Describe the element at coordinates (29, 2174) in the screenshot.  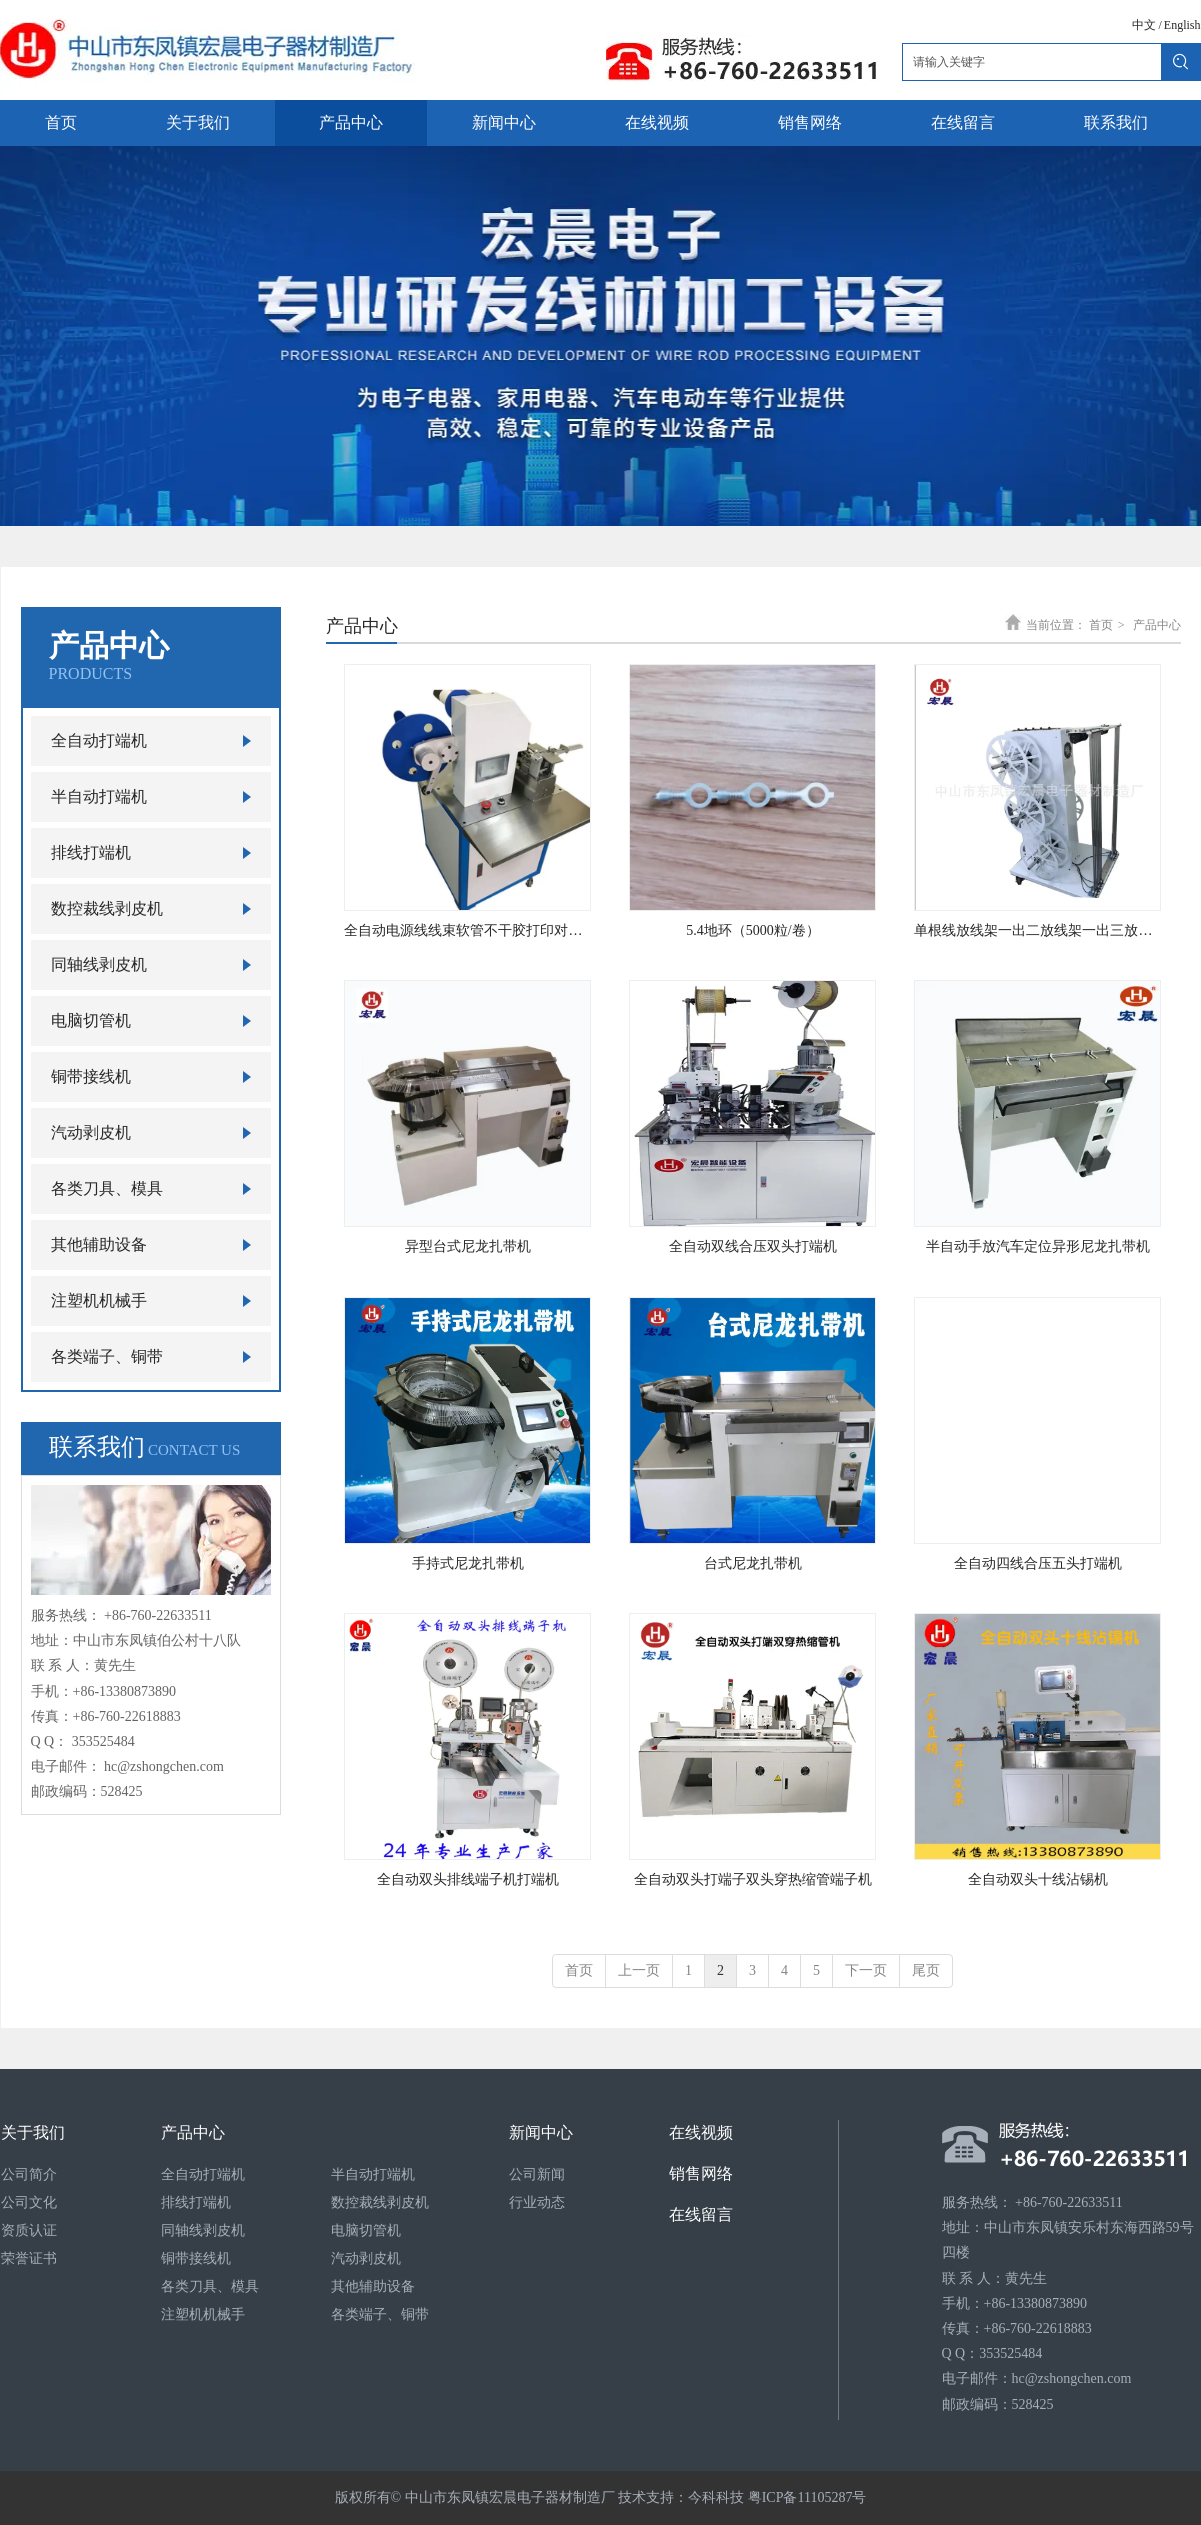
I see `公司简介` at that location.